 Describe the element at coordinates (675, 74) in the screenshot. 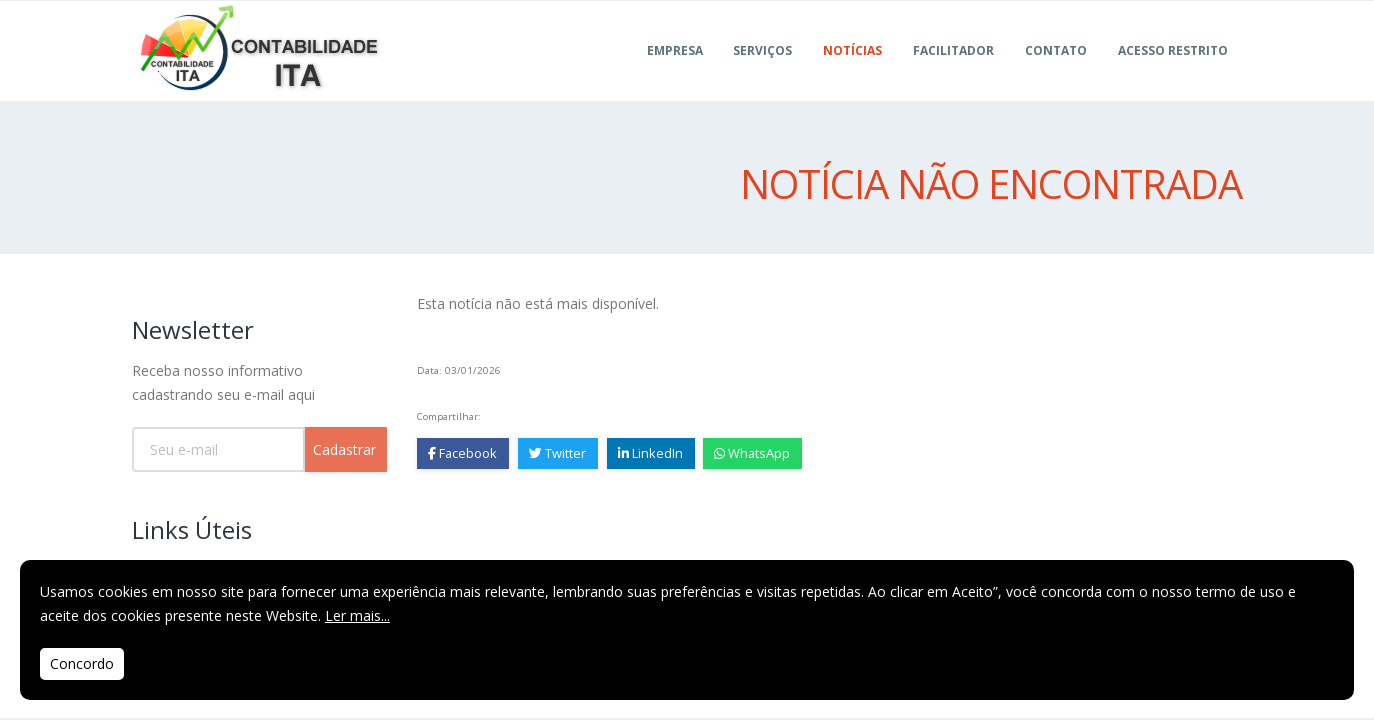

I see `Empresa` at that location.